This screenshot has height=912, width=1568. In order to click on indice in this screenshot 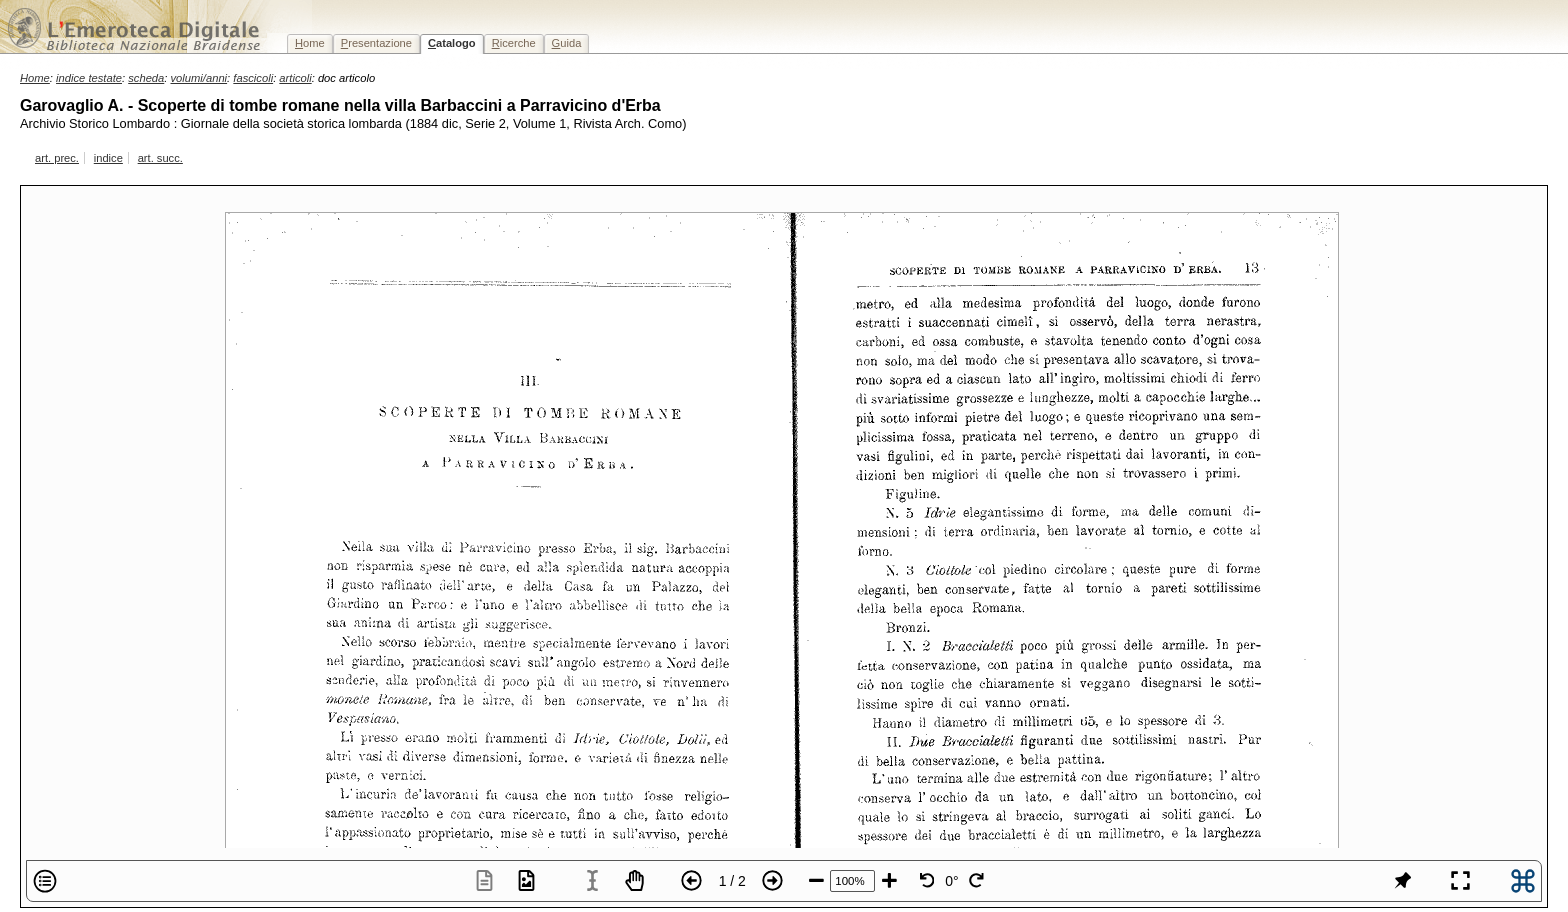, I will do `click(108, 158)`.